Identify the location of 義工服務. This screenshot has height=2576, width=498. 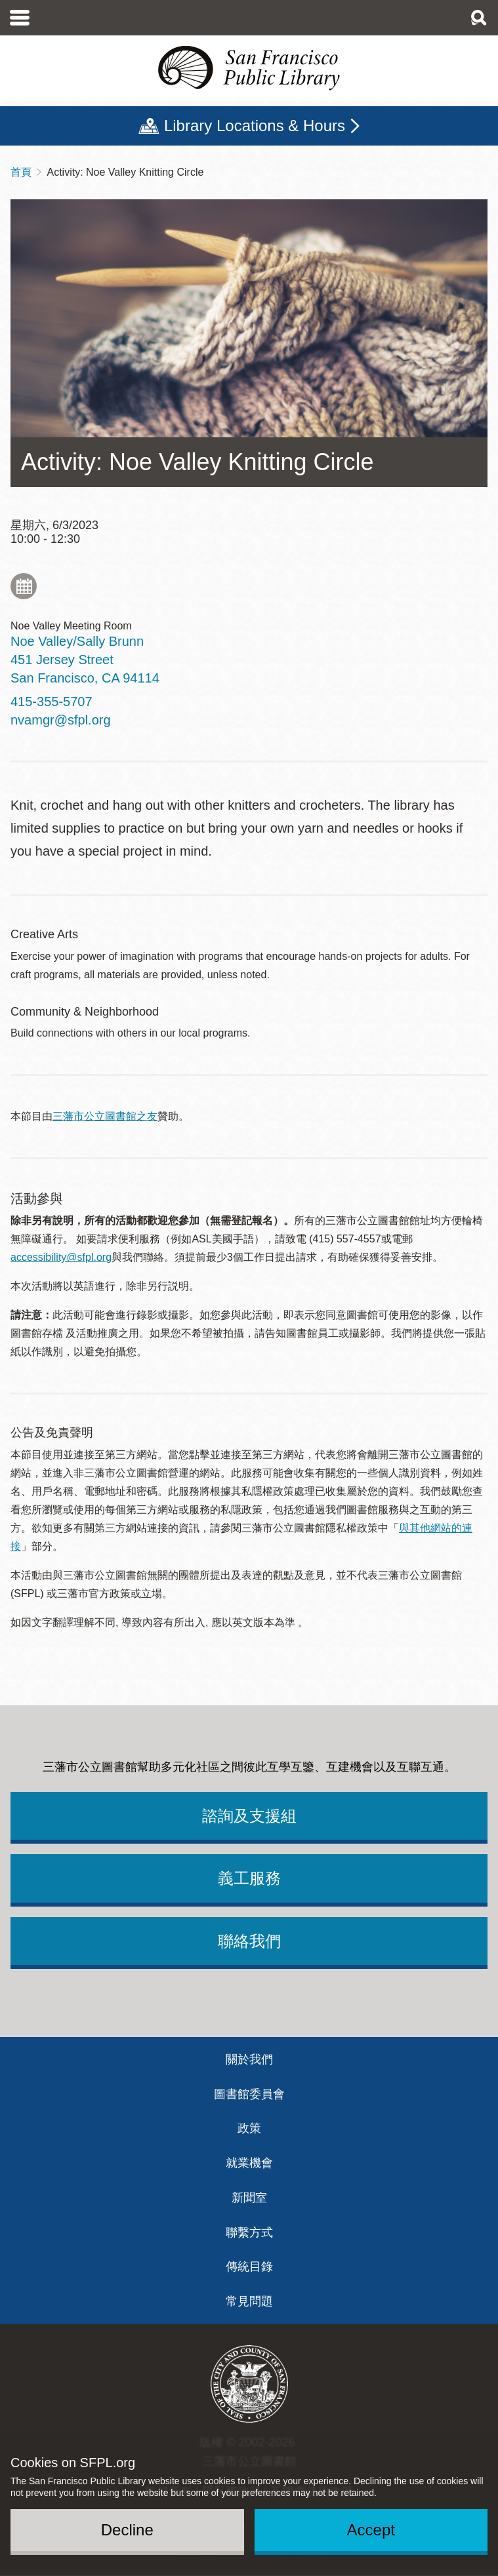
(249, 1878).